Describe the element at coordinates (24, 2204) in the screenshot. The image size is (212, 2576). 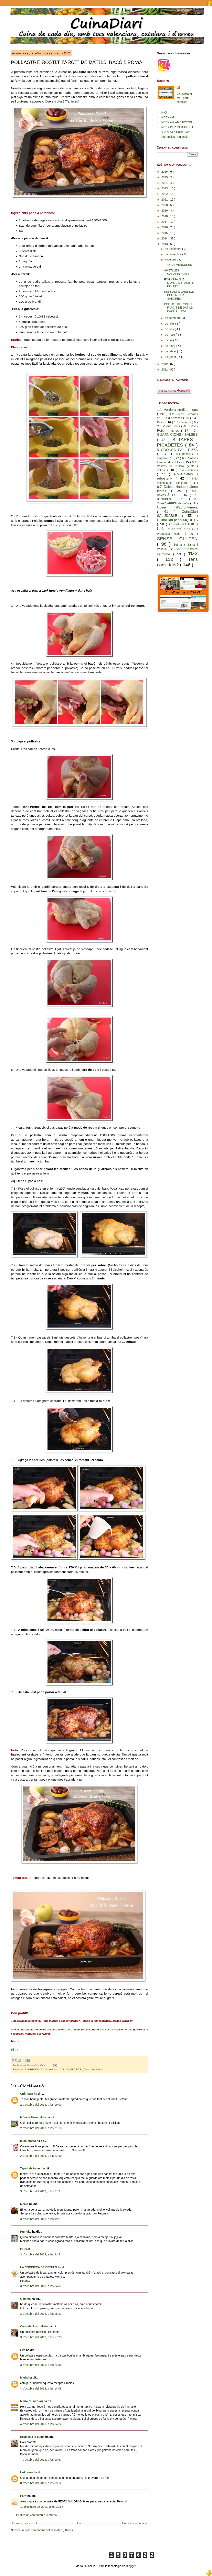
I see `Mercè` at that location.